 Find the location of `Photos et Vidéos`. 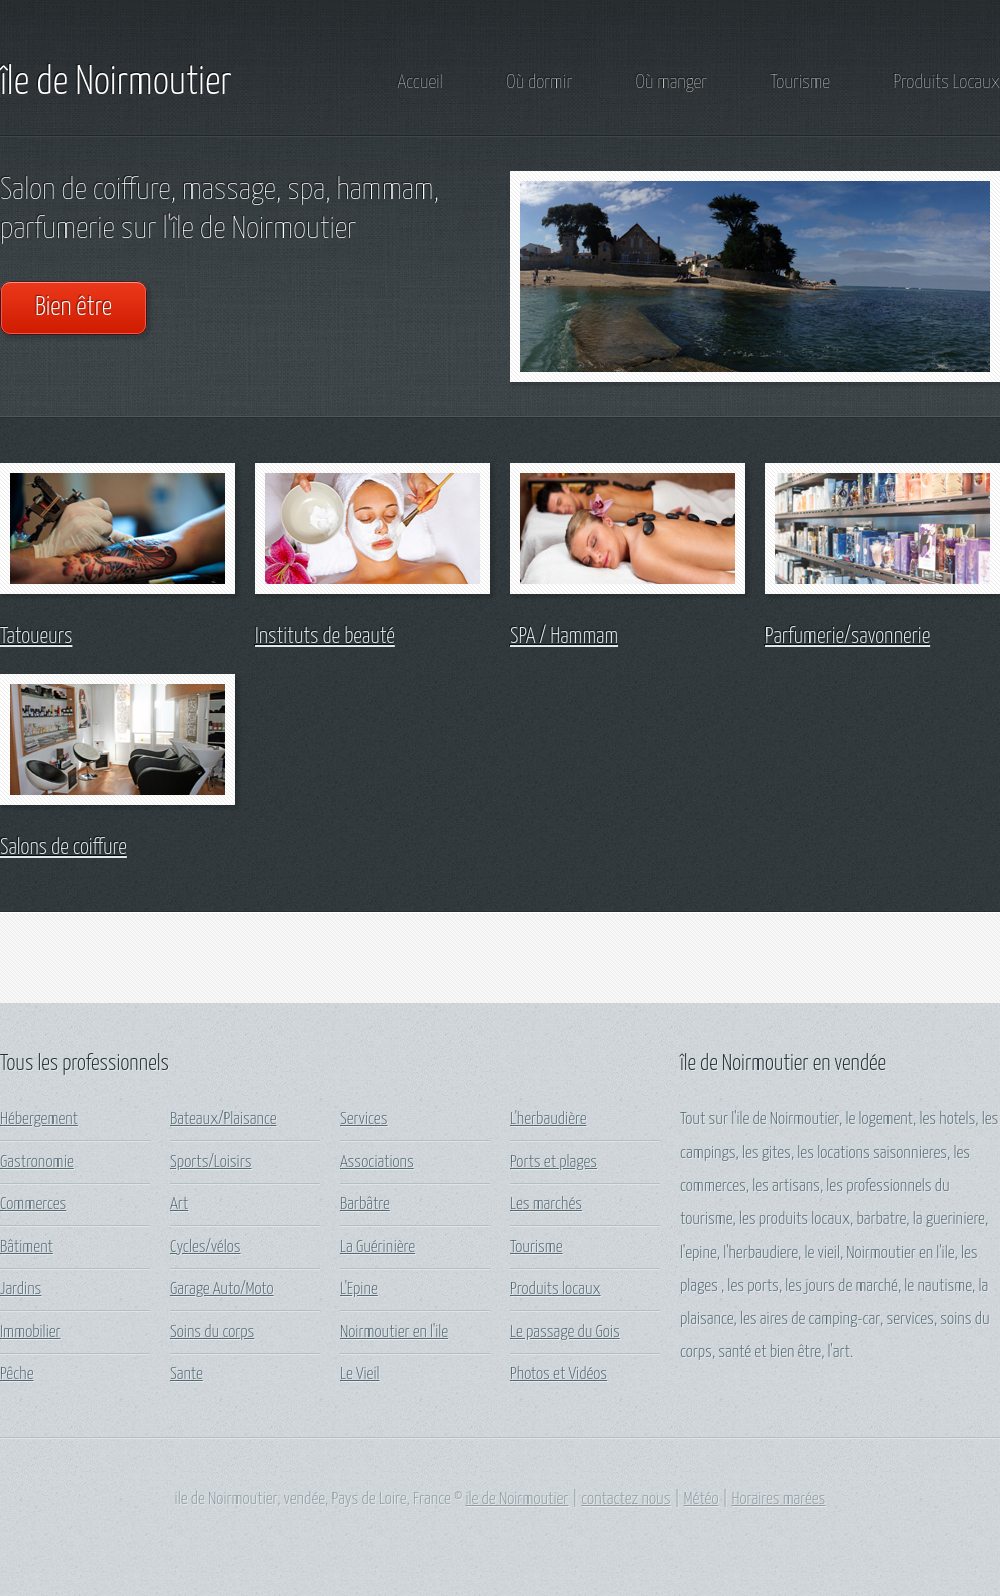

Photos et Vidéos is located at coordinates (558, 1374).